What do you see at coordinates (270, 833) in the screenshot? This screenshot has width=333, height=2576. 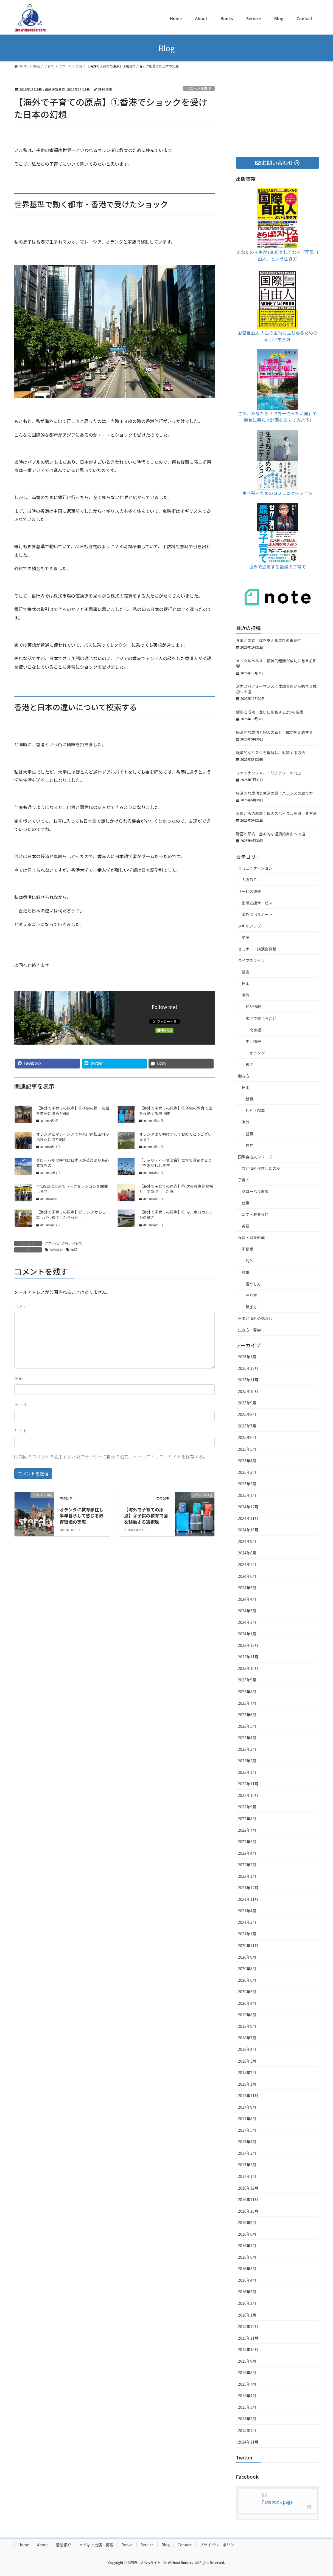 I see `貯蓄と節約：基本的な経済的自由への道` at bounding box center [270, 833].